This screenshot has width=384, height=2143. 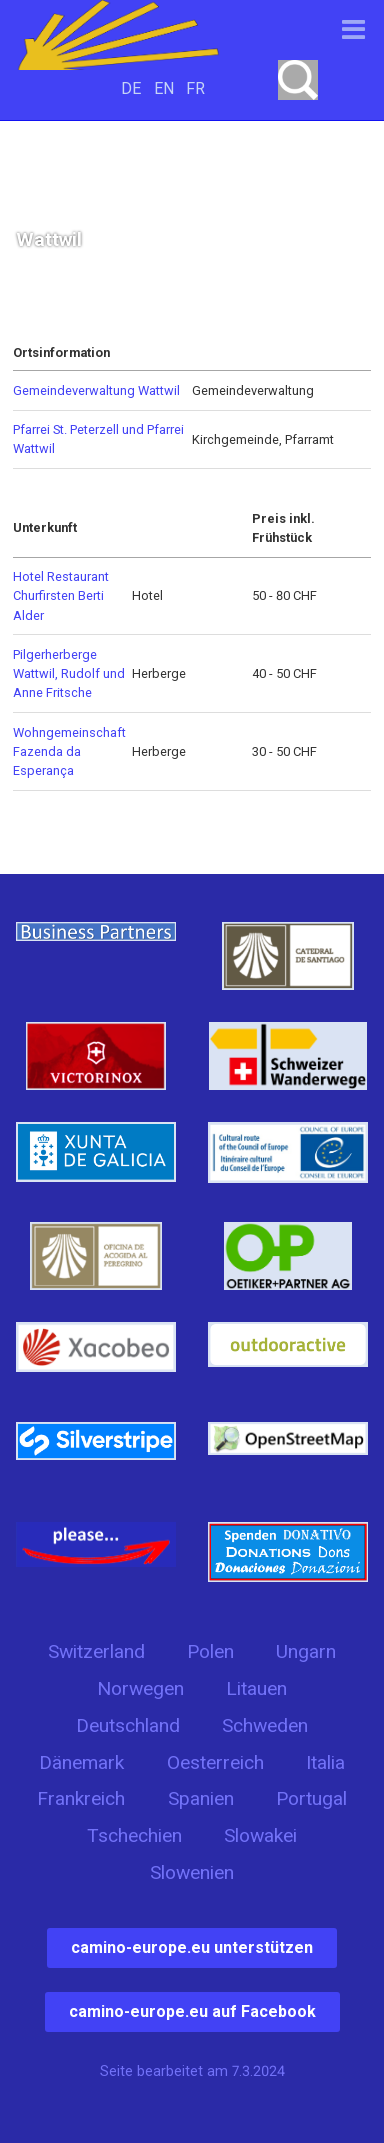 I want to click on camino-europe.eu auf Facebook, so click(x=192, y=2011).